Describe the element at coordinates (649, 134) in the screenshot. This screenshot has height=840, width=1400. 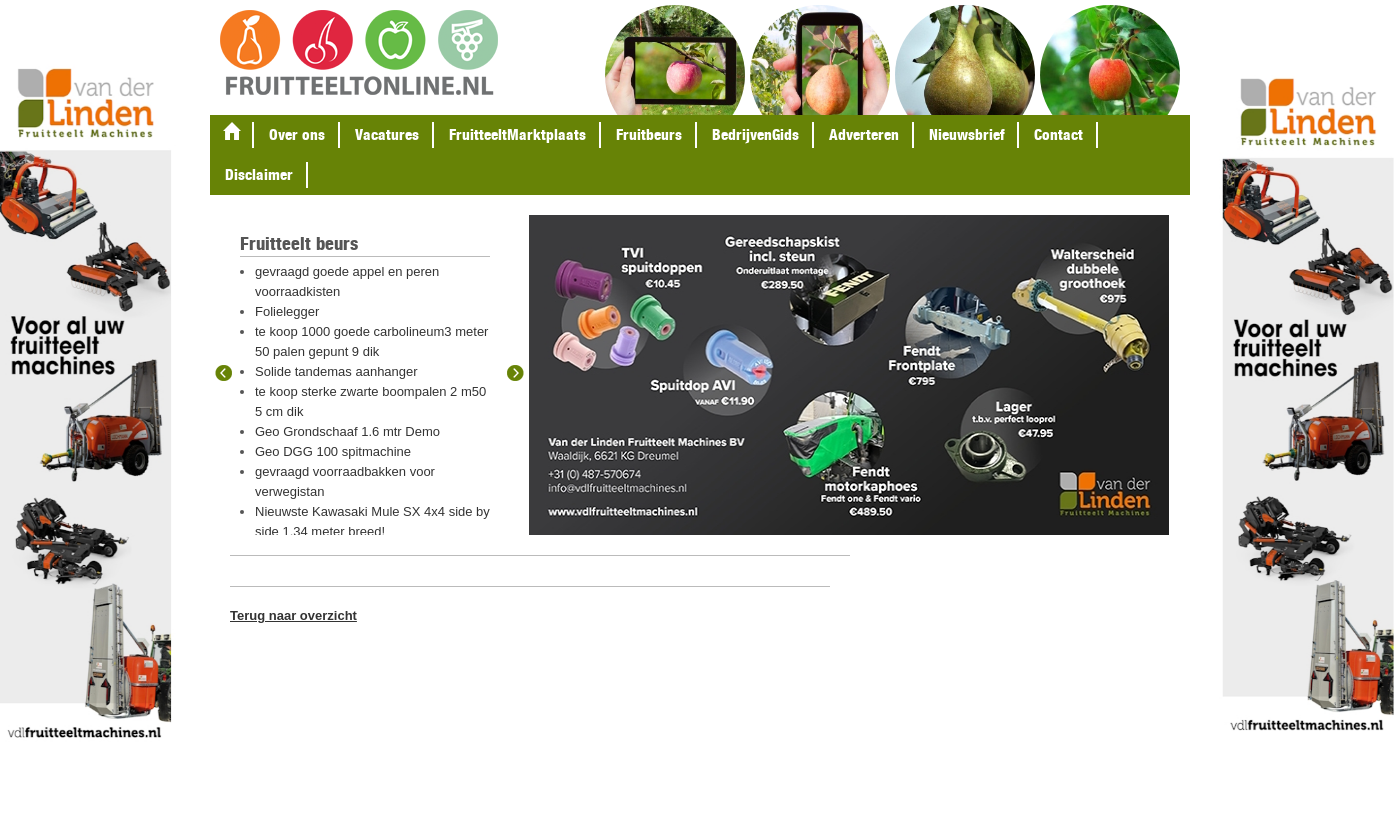
I see `Fruitbeurs` at that location.